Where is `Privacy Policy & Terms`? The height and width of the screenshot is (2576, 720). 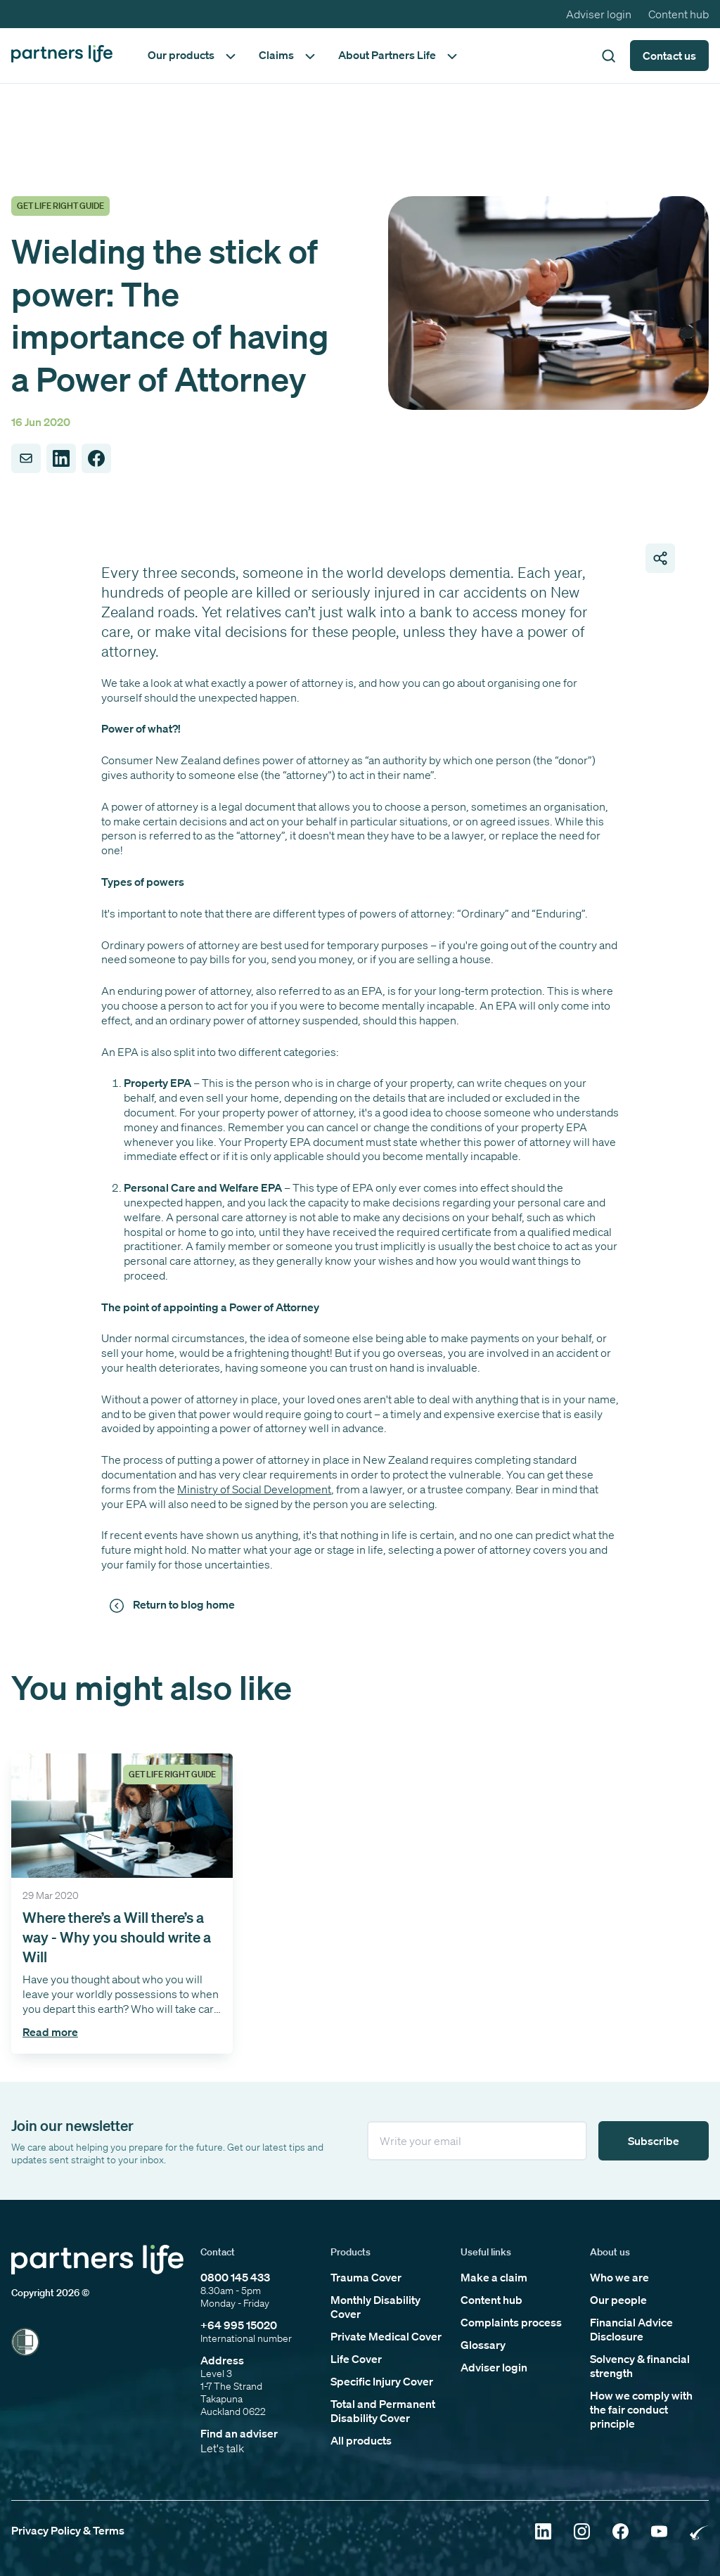 Privacy Policy & Terms is located at coordinates (67, 2530).